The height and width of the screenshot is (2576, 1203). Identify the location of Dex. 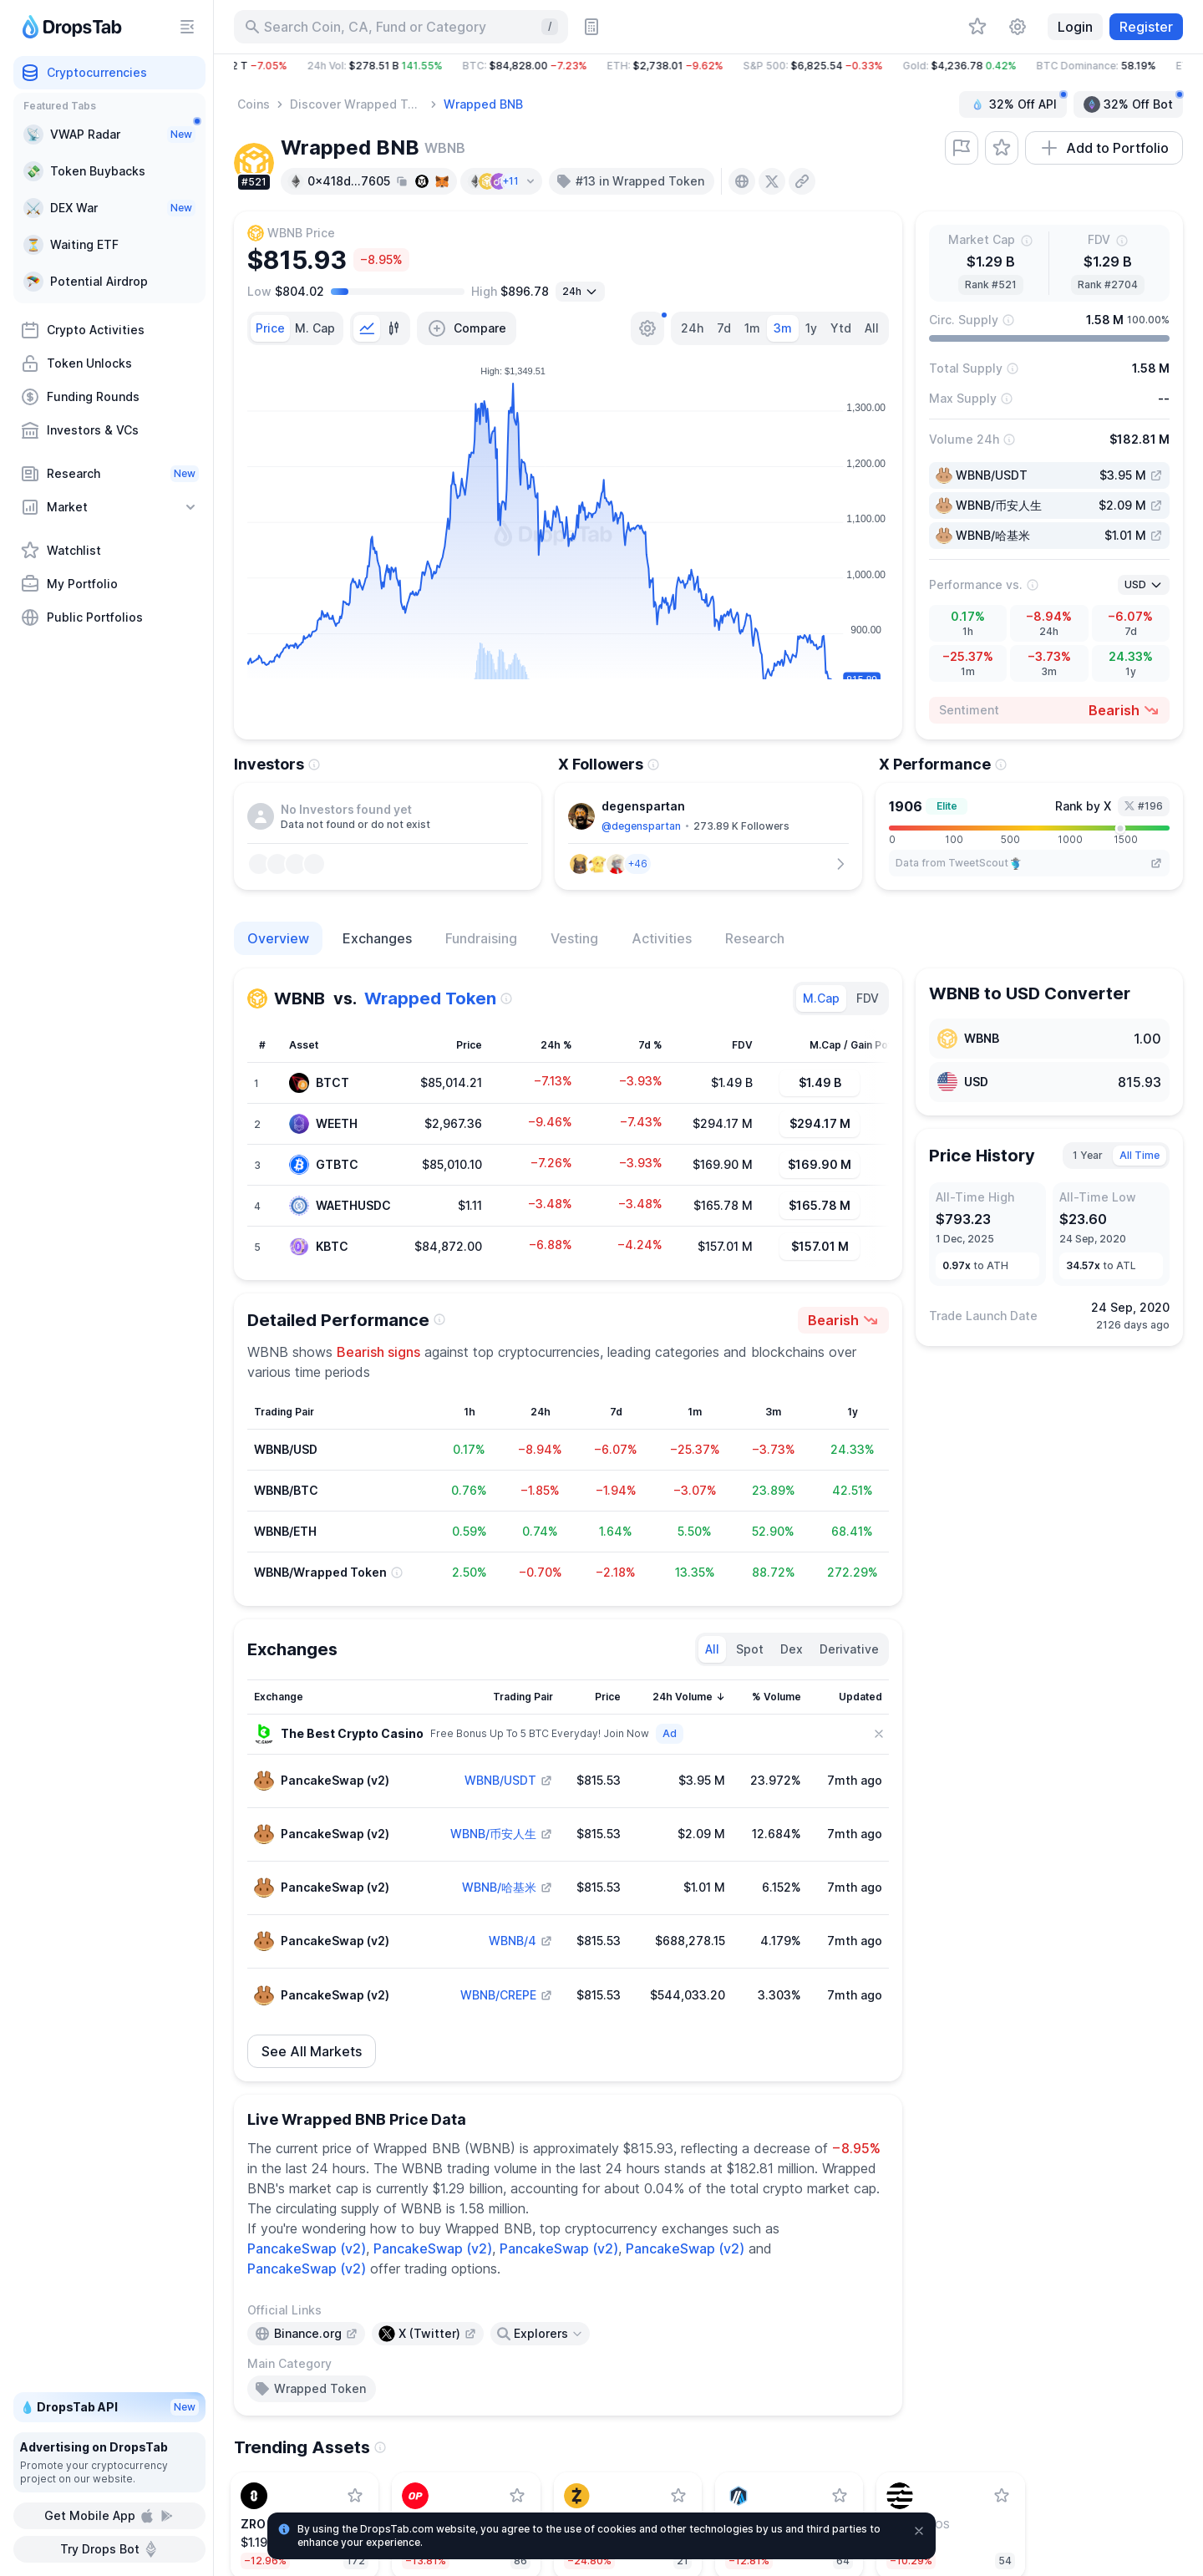
(791, 1649).